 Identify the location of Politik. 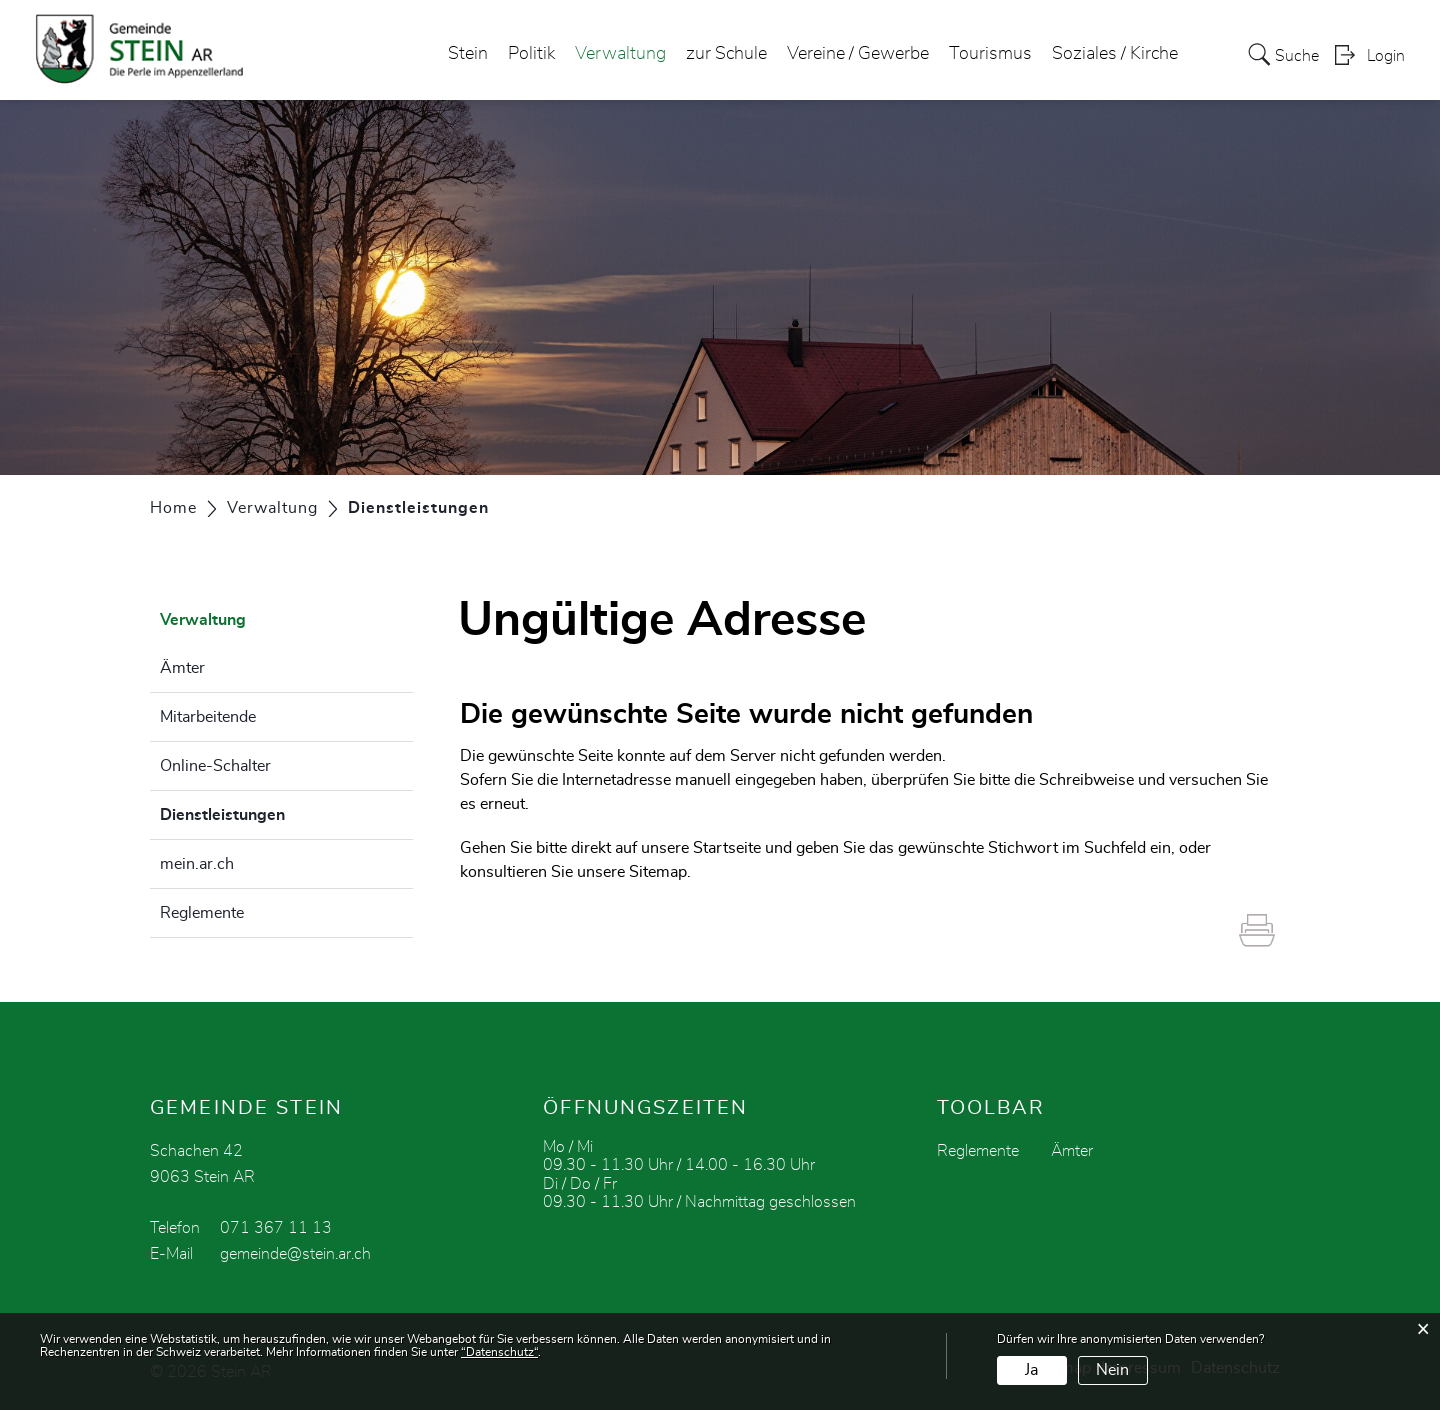
(531, 54).